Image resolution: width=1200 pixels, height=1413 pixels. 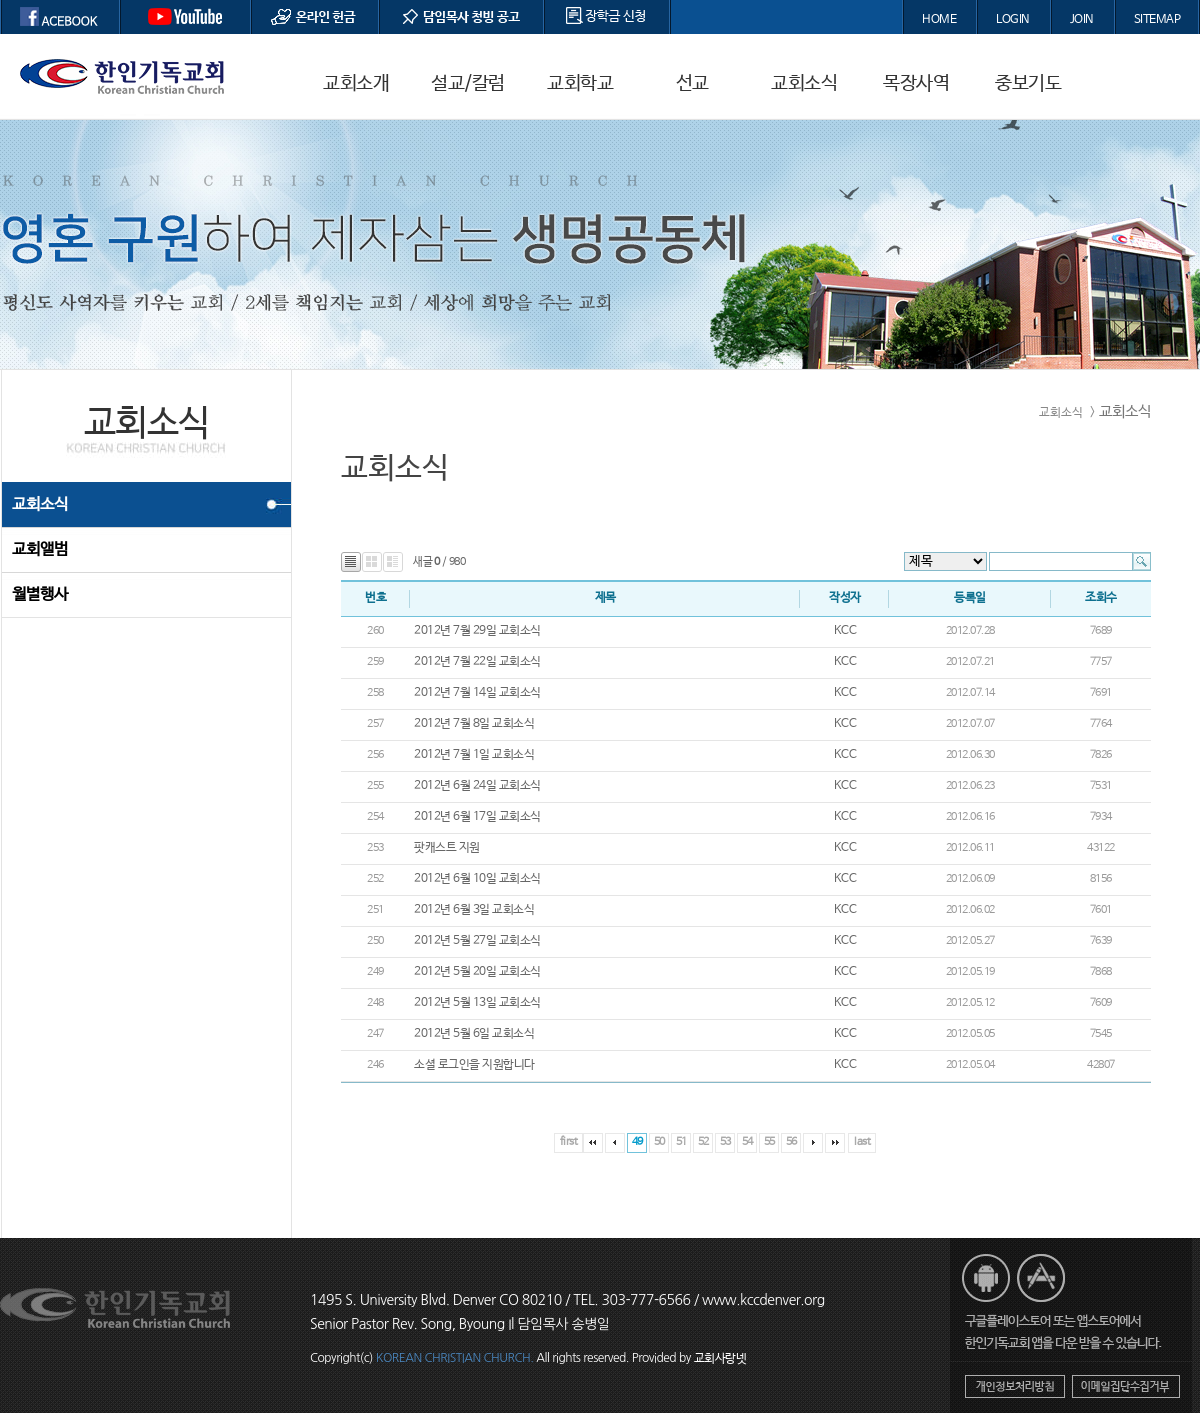 I want to click on 55, so click(x=769, y=1142).